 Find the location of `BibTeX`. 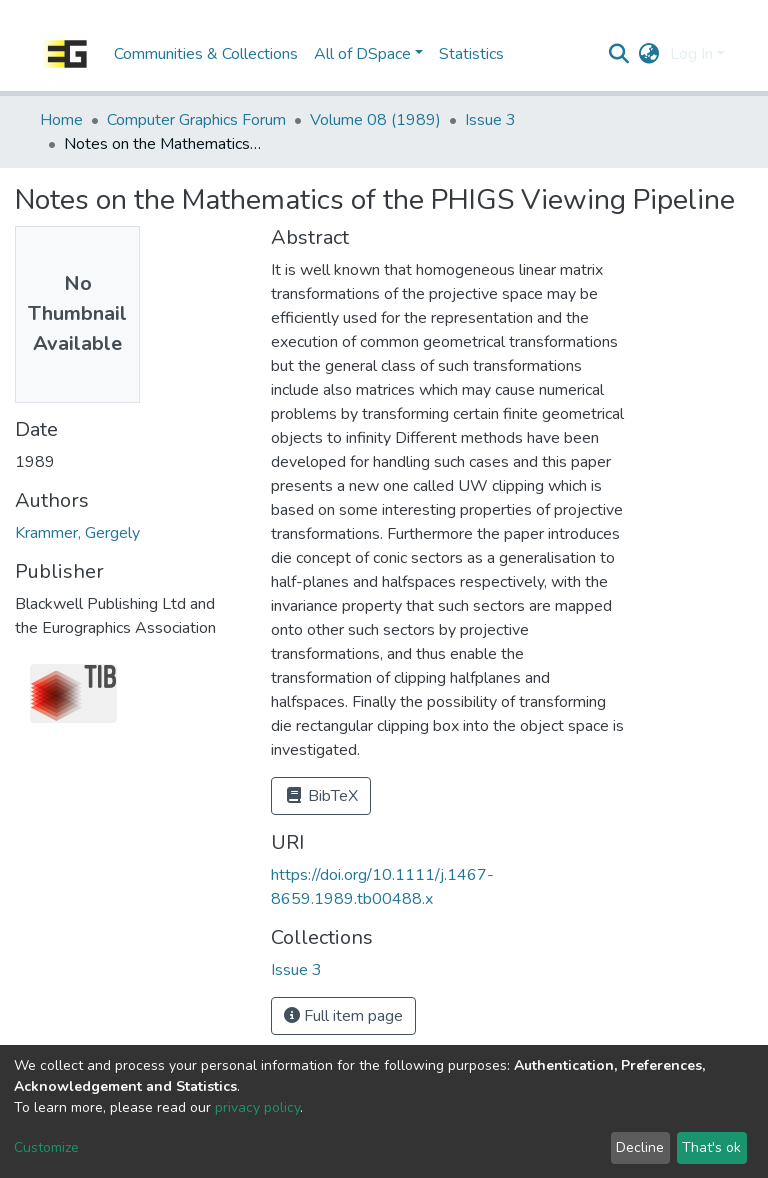

BibTeX is located at coordinates (321, 796).